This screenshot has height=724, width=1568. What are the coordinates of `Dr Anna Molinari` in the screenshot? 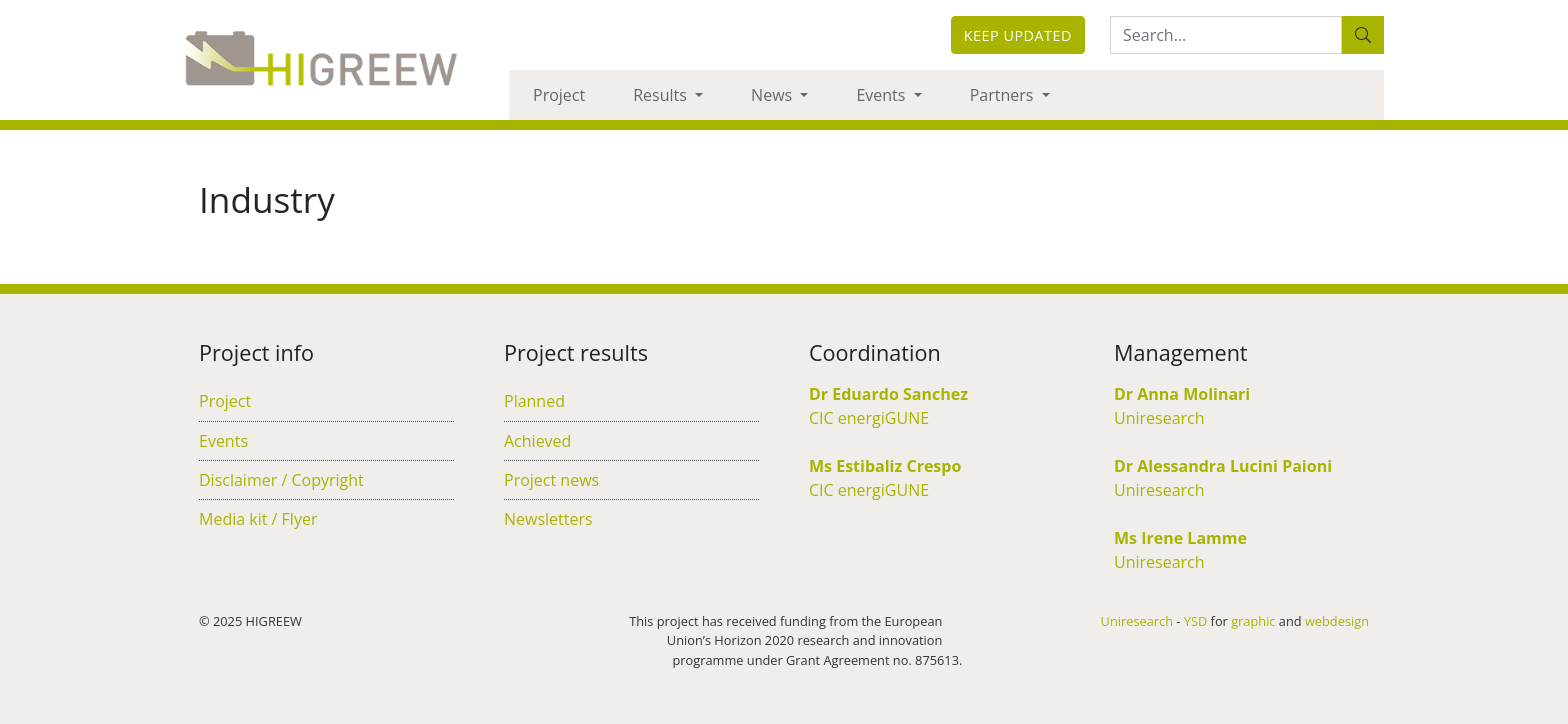 It's located at (1182, 394).